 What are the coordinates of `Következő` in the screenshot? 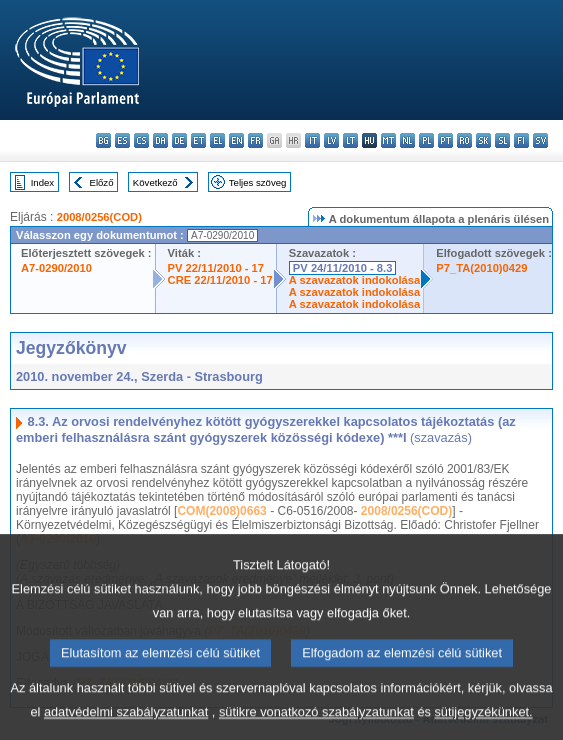 It's located at (155, 182).